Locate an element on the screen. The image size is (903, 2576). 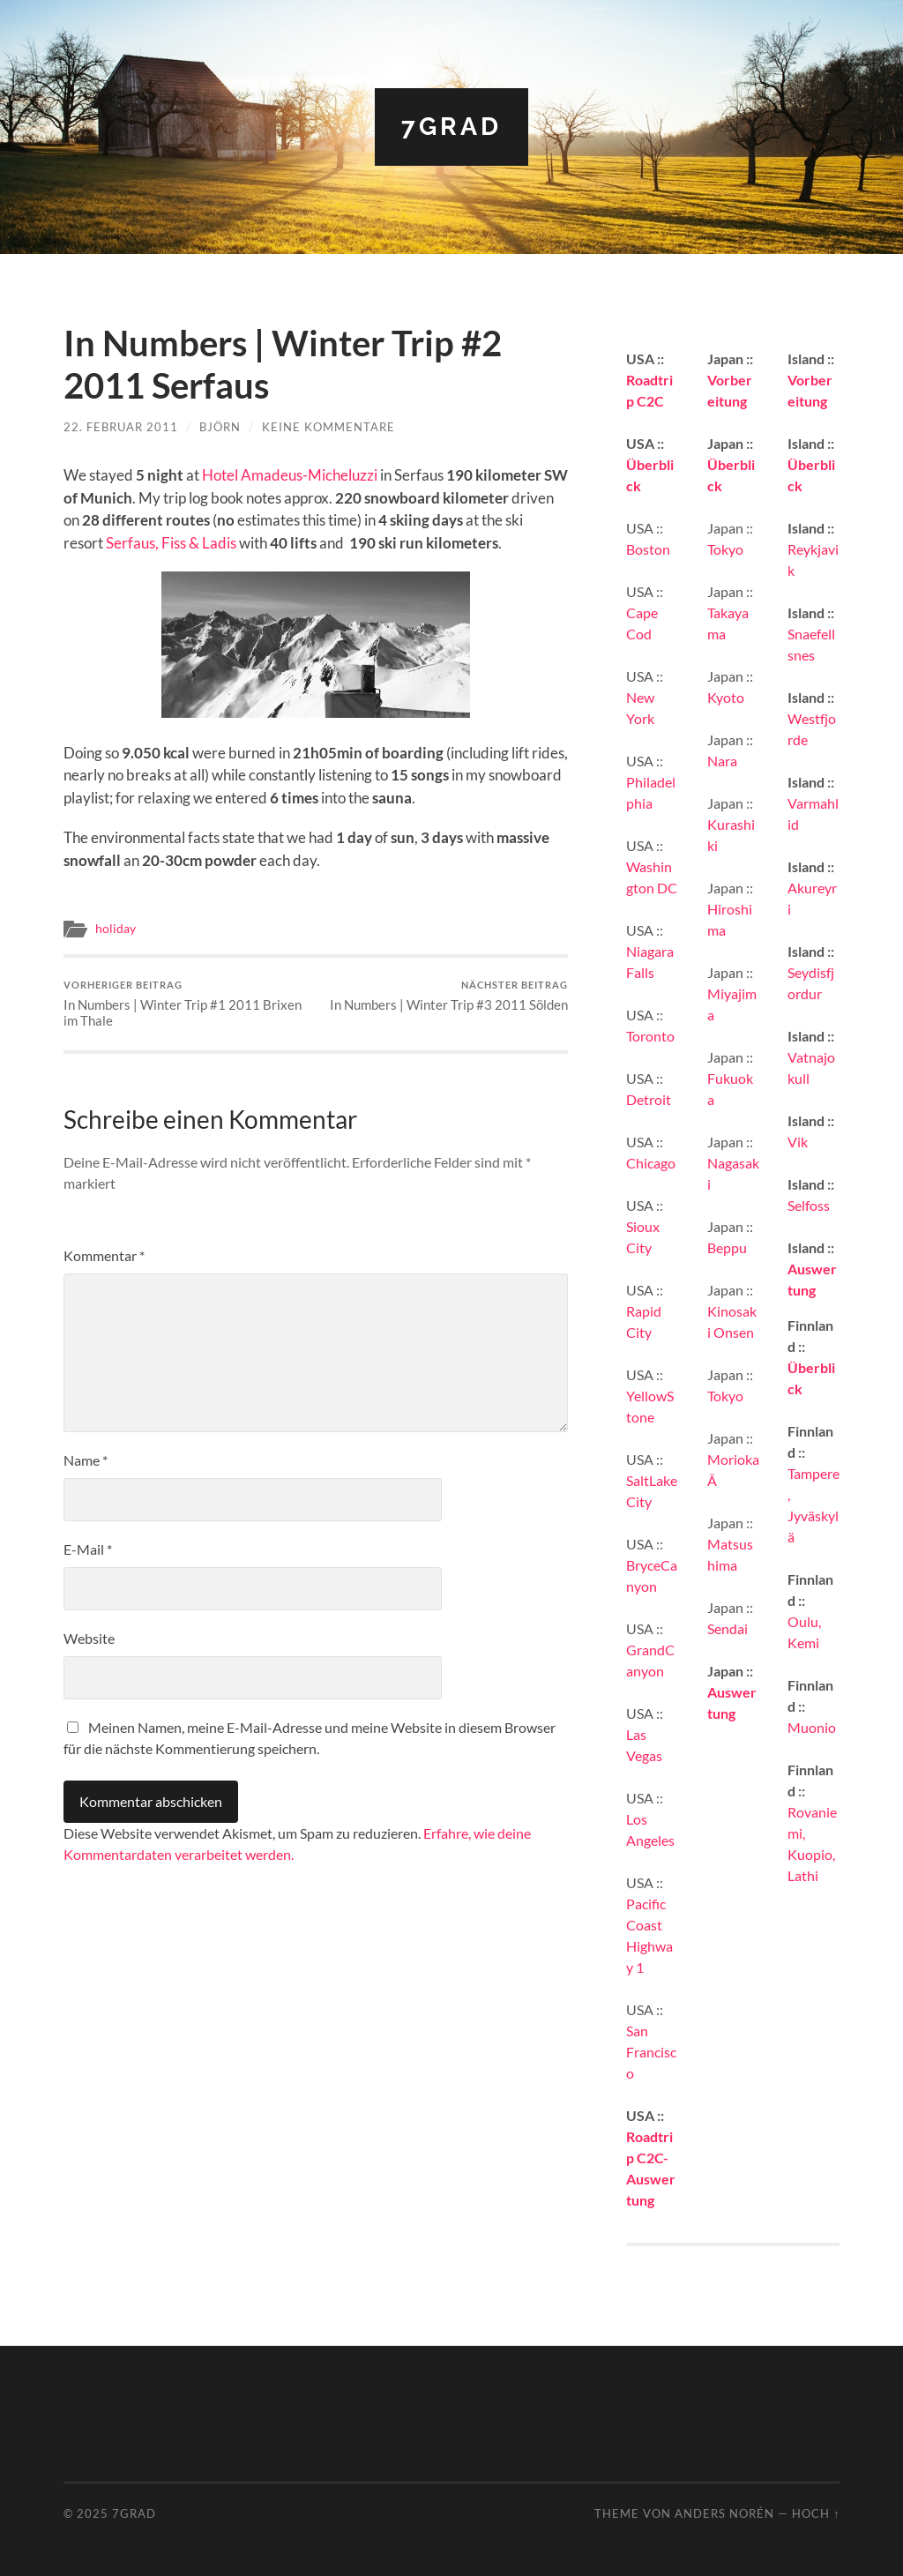
Selfoss is located at coordinates (808, 1205).